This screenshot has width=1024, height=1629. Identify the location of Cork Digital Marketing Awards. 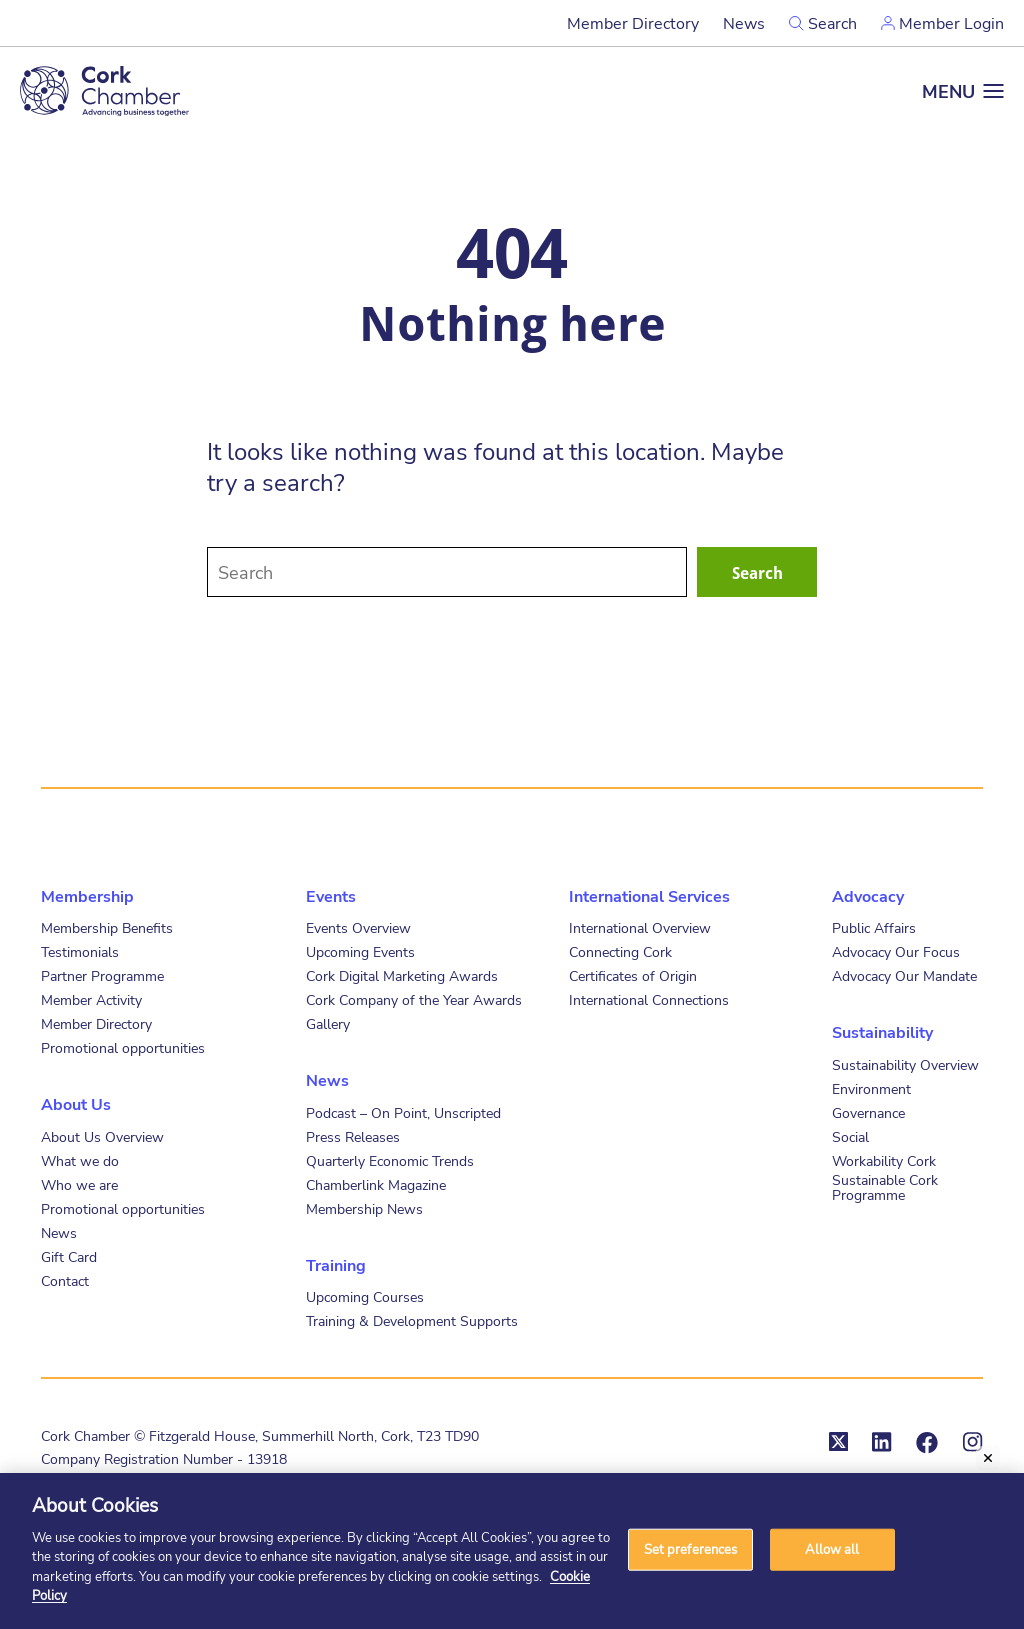
(402, 975).